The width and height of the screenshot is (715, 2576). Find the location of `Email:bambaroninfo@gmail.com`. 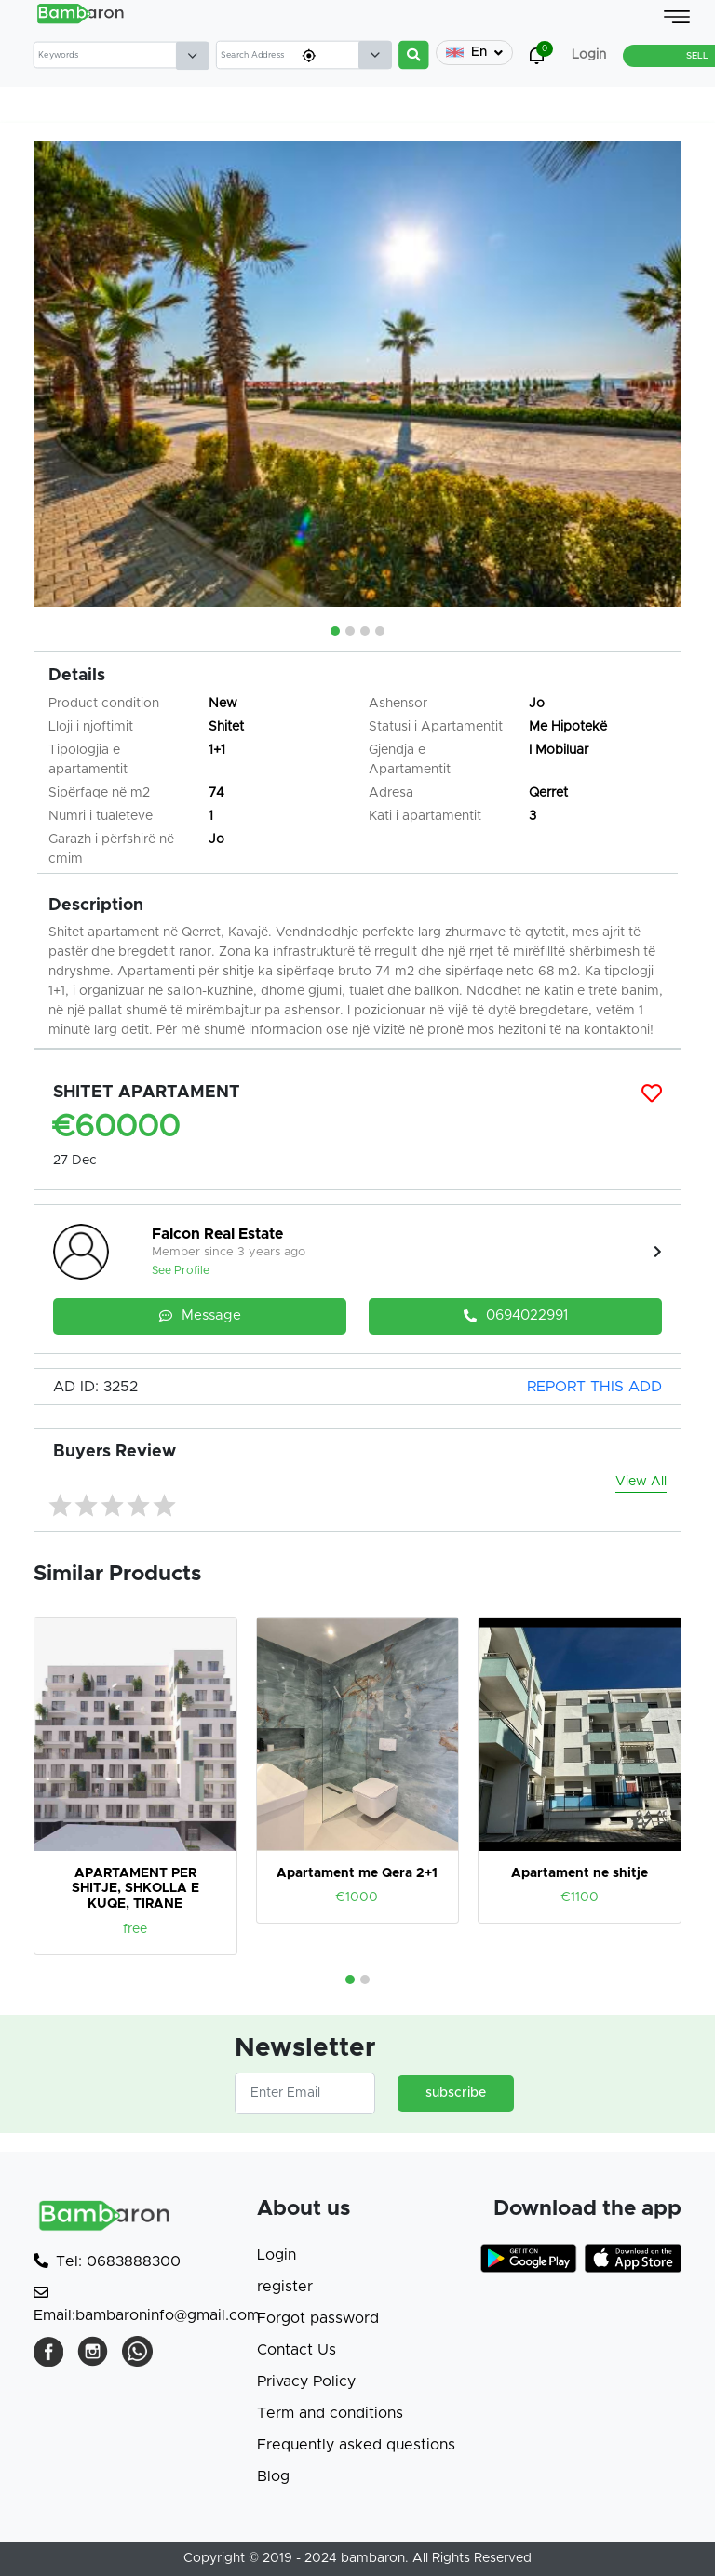

Email:bambaroninfo@gmail.com is located at coordinates (147, 2304).